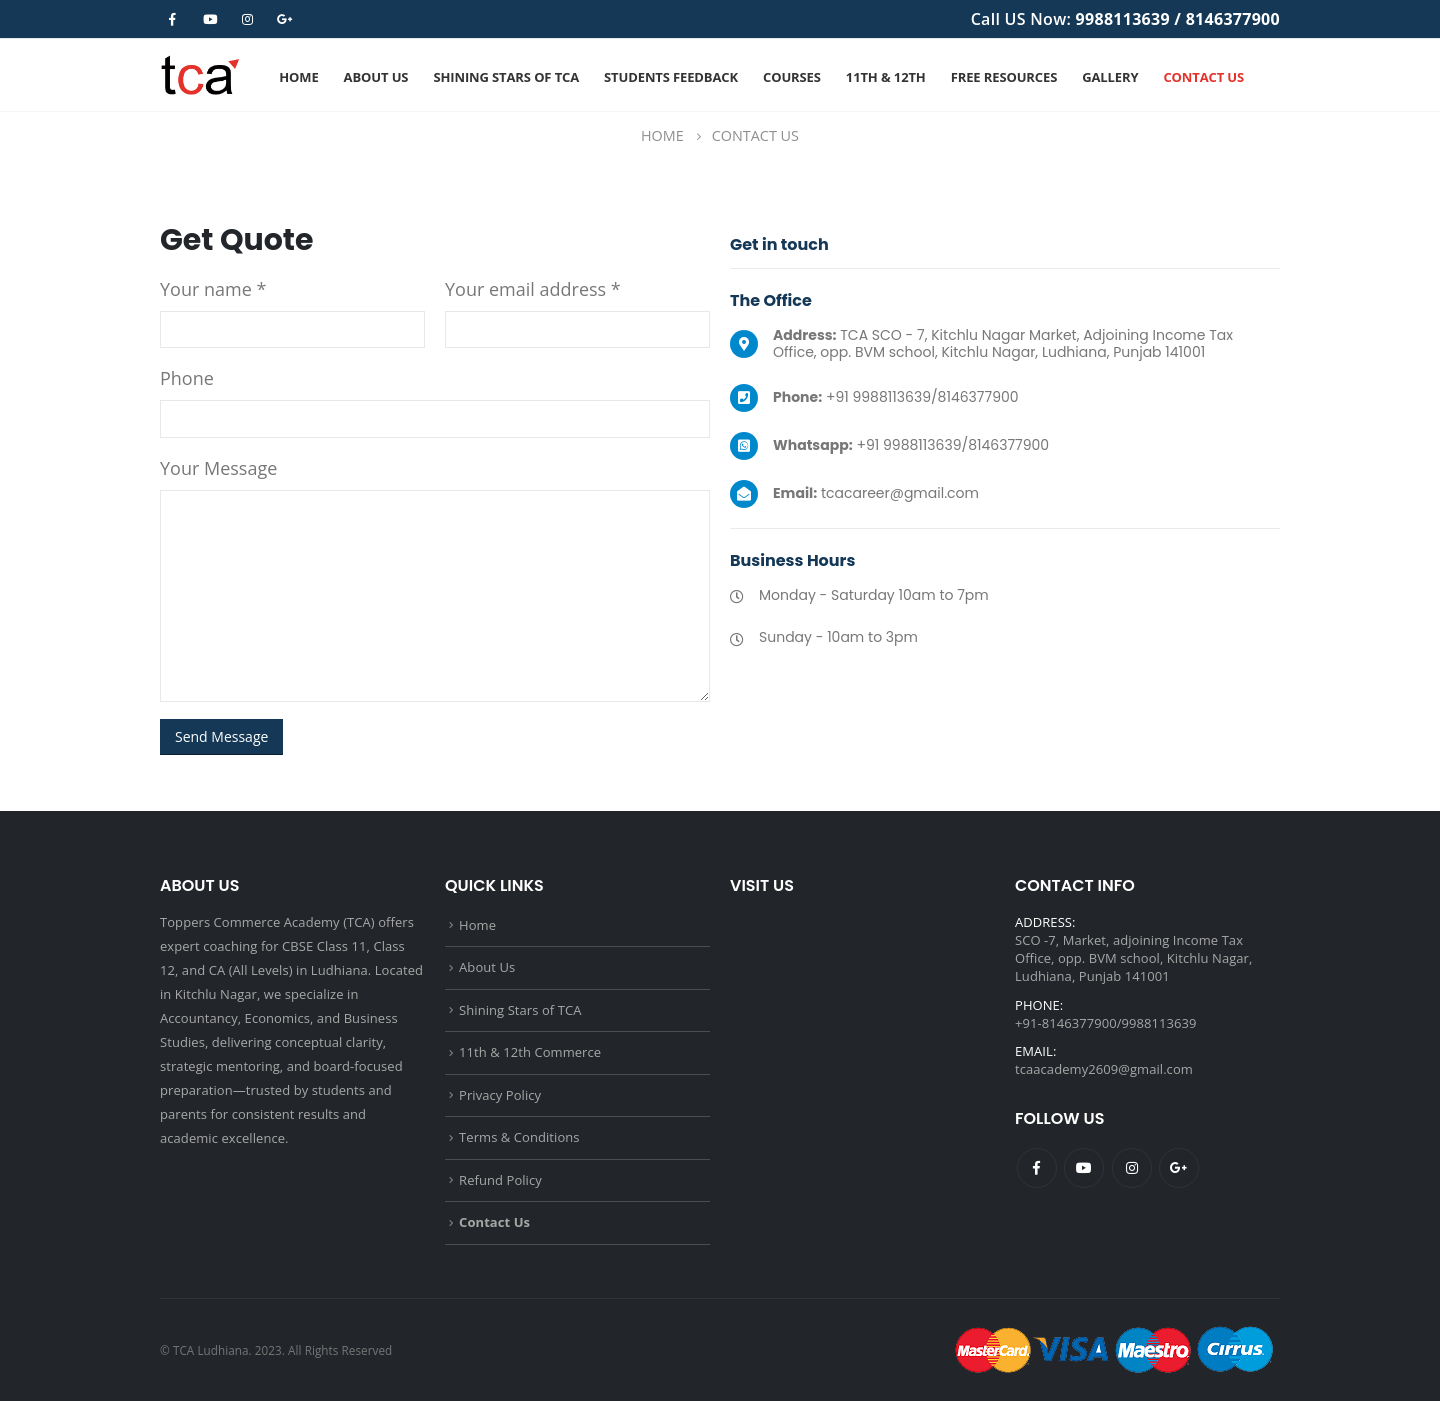 This screenshot has width=1440, height=1401. Describe the element at coordinates (671, 77) in the screenshot. I see `Students Feedback` at that location.